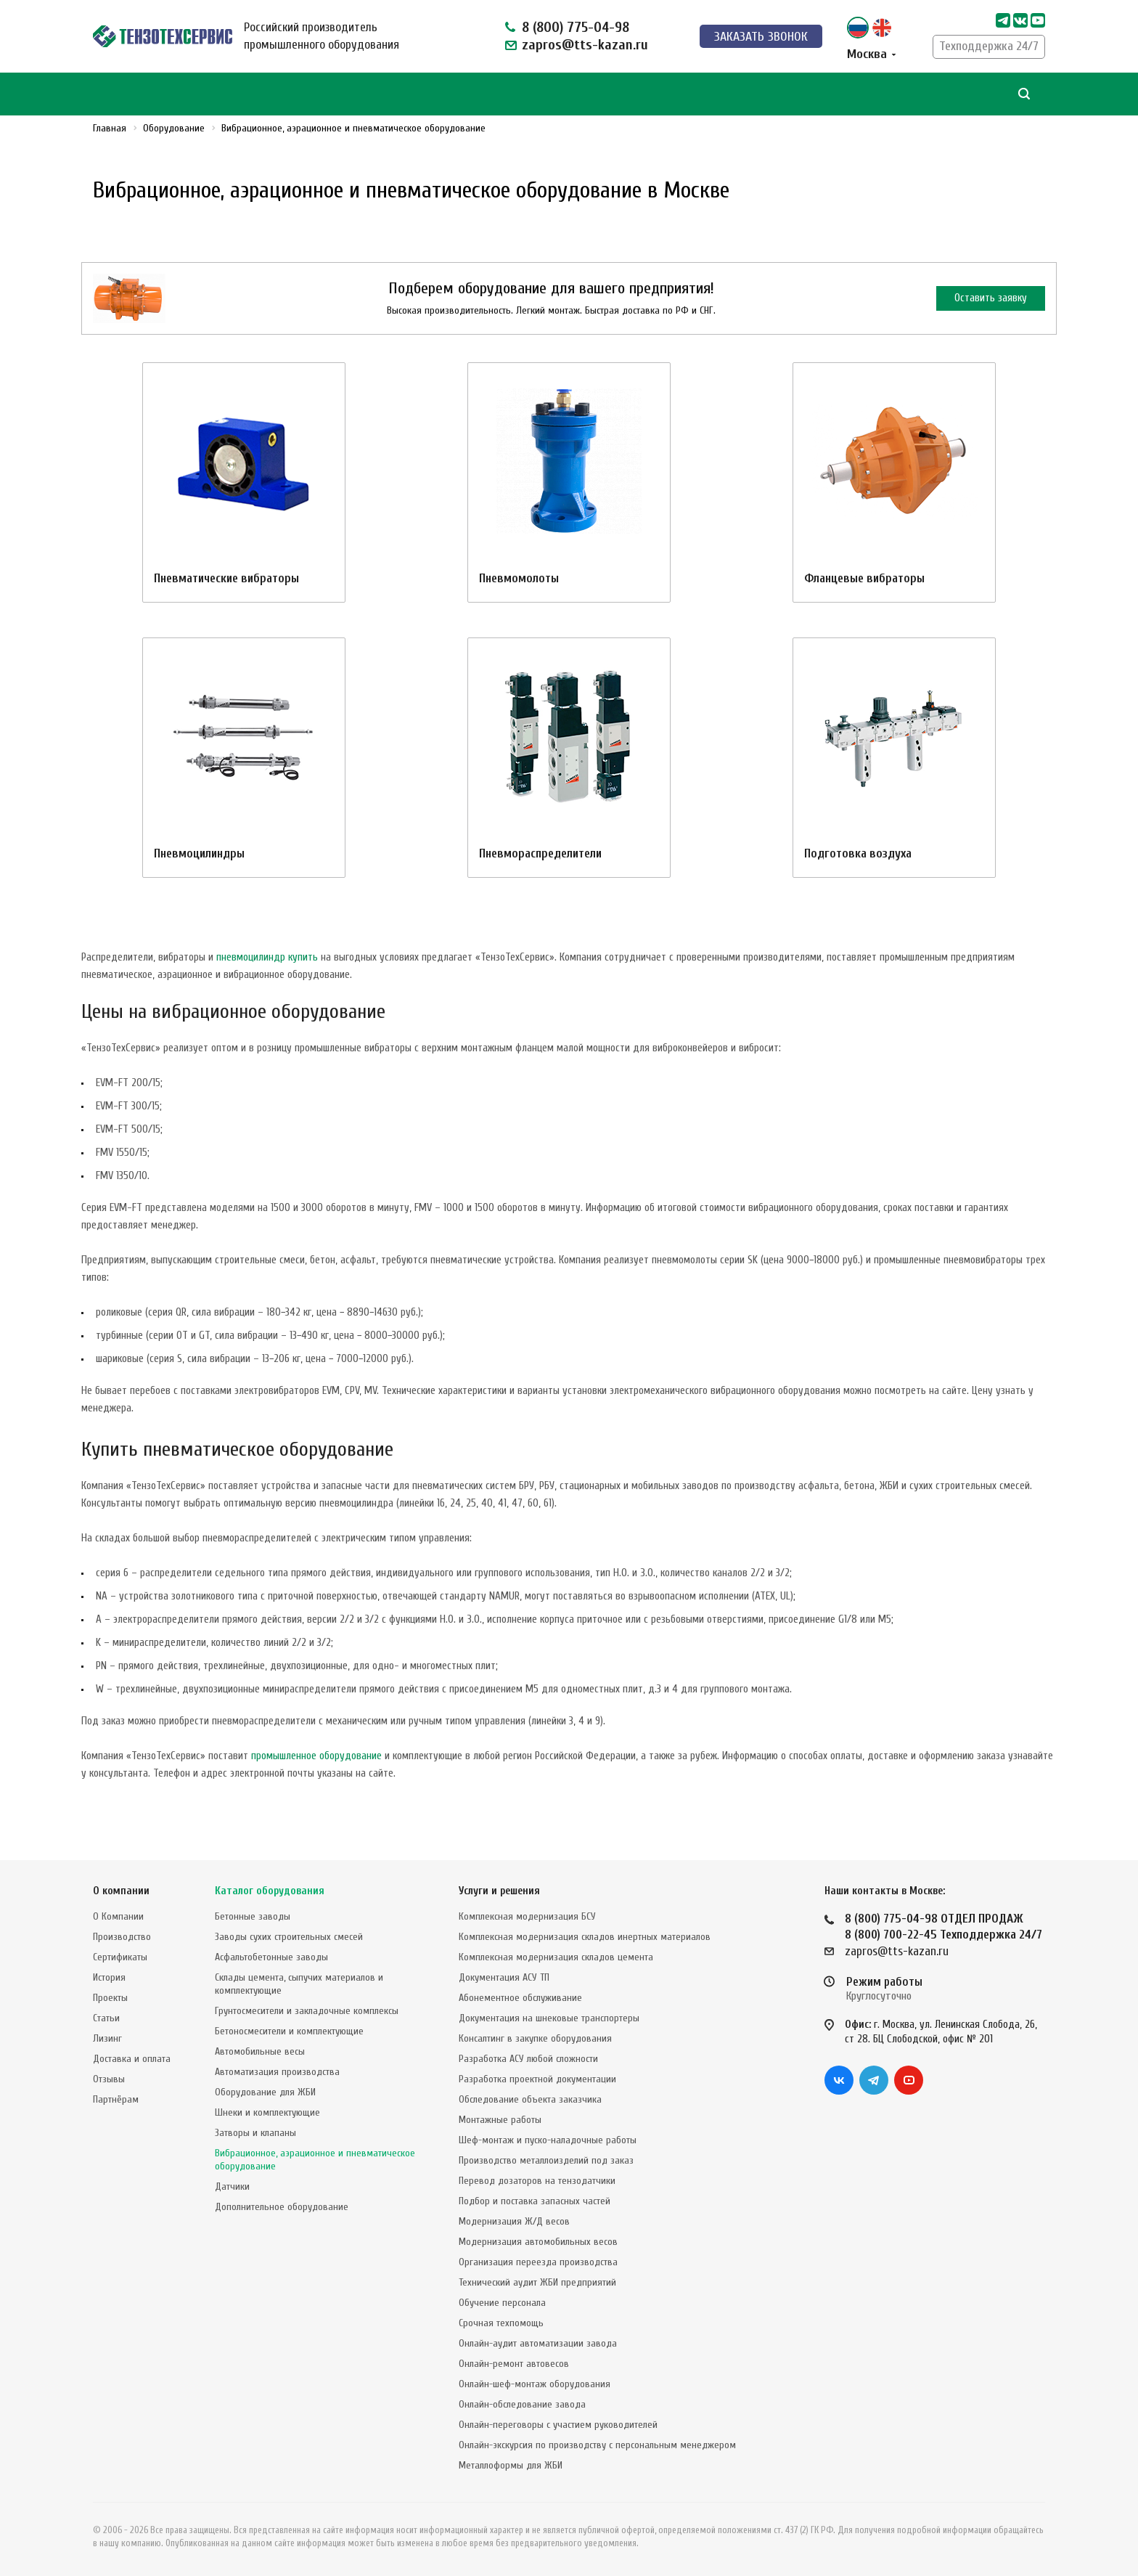 The width and height of the screenshot is (1138, 2576). What do you see at coordinates (585, 1937) in the screenshot?
I see `Комплексная модернизация складов инертных материалов` at bounding box center [585, 1937].